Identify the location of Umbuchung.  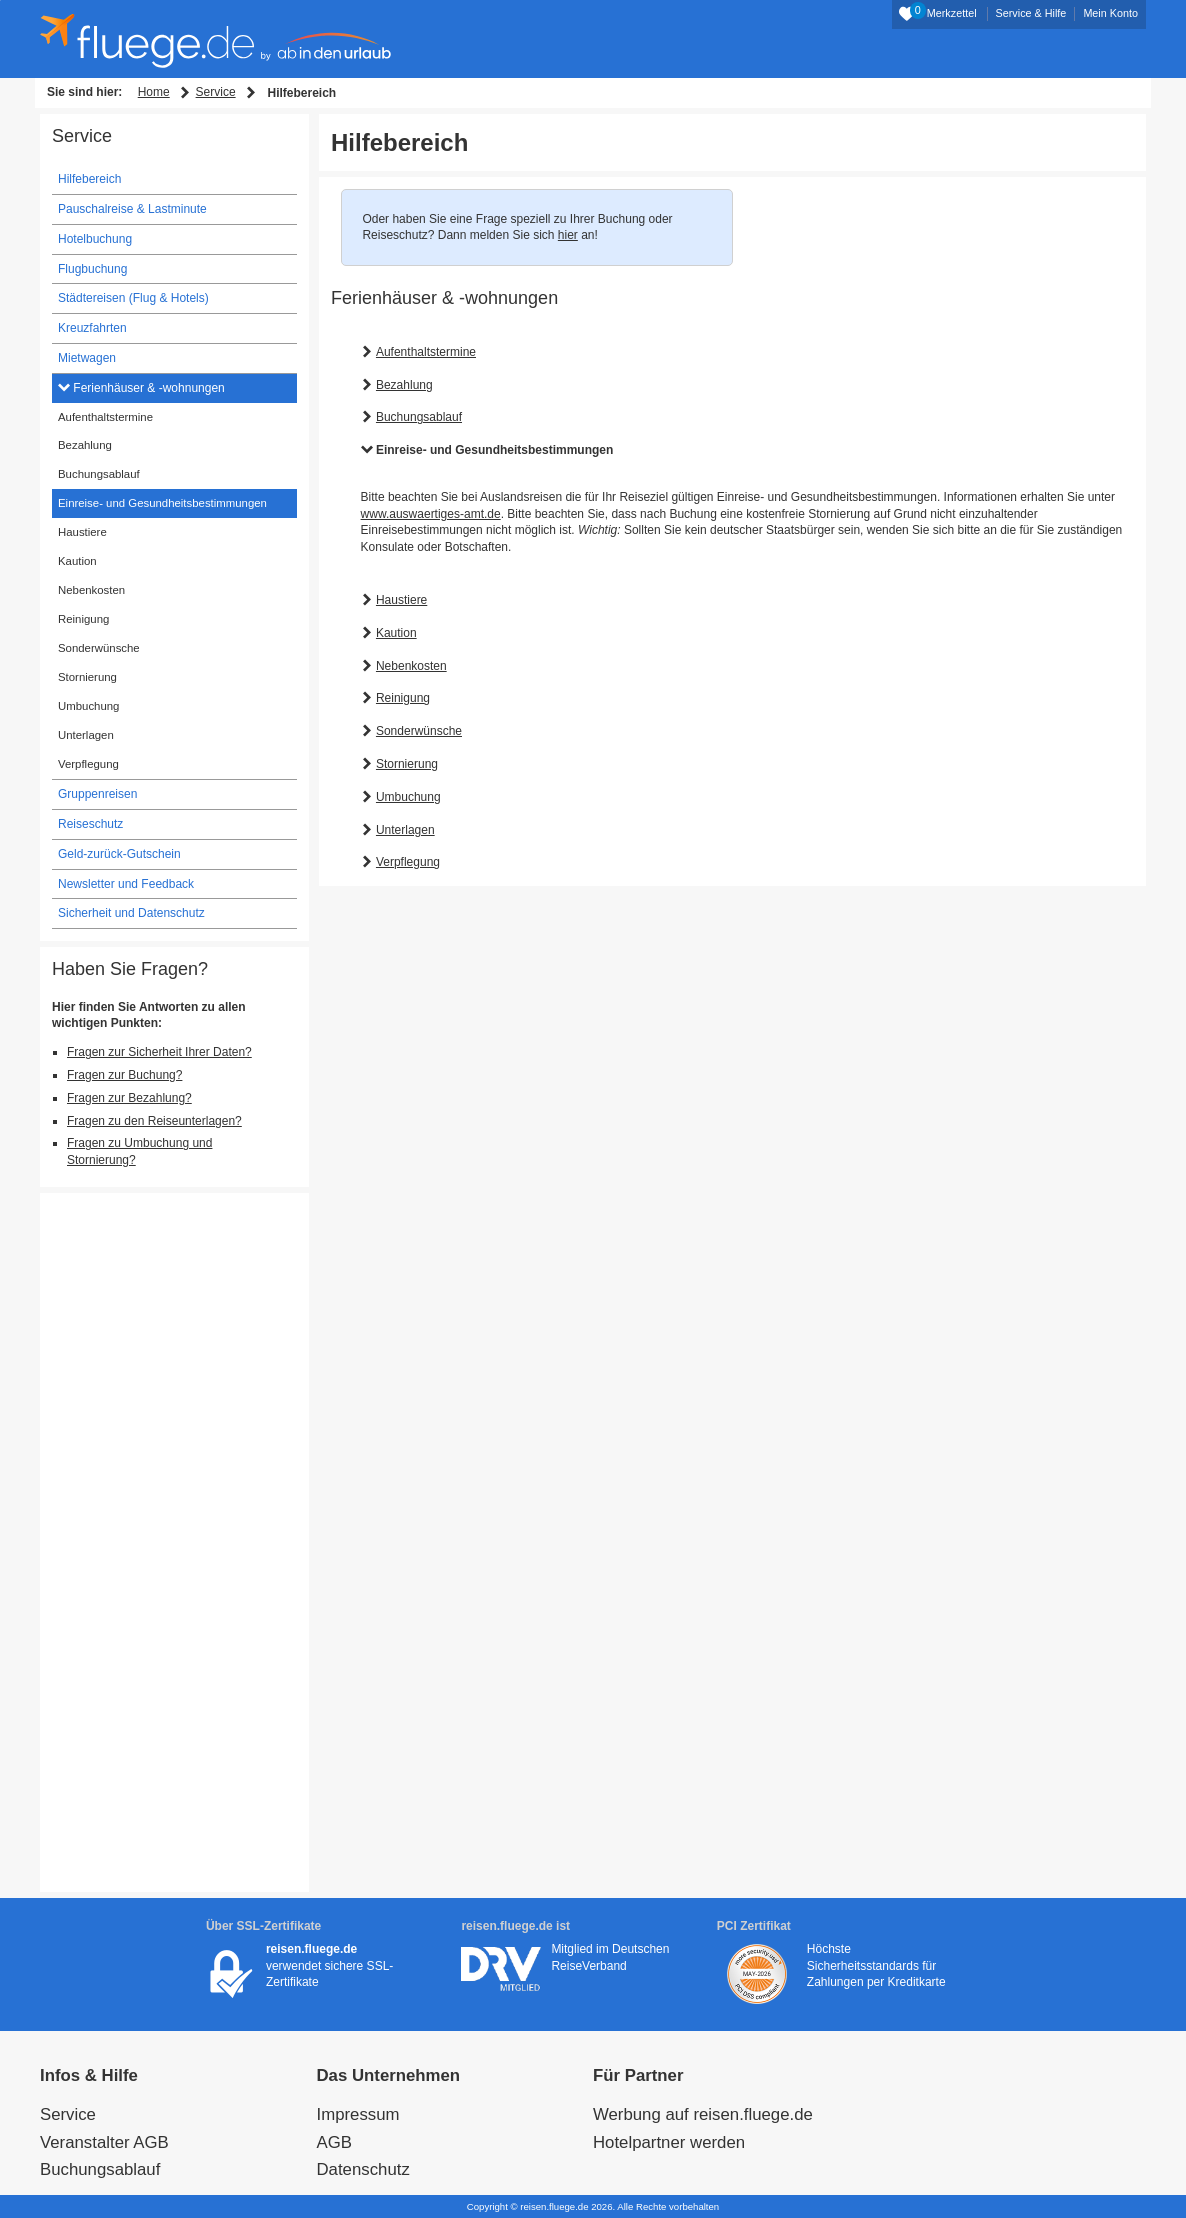
(408, 797).